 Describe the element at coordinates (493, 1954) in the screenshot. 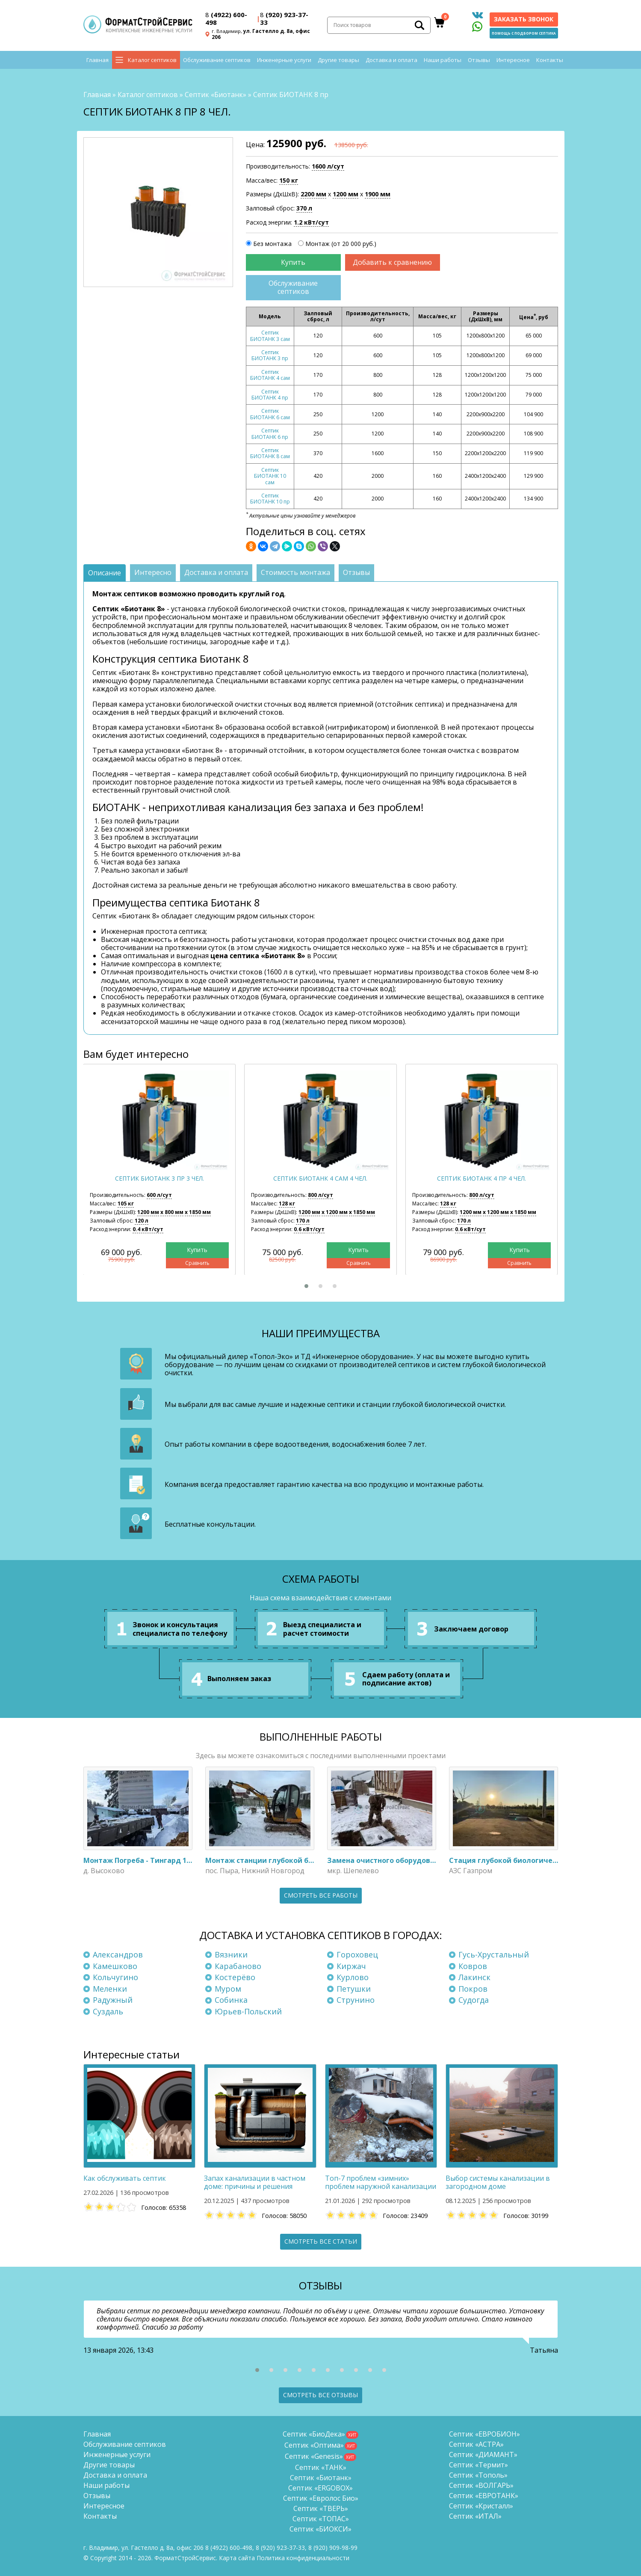

I see `Гусь-Хрустальный` at that location.